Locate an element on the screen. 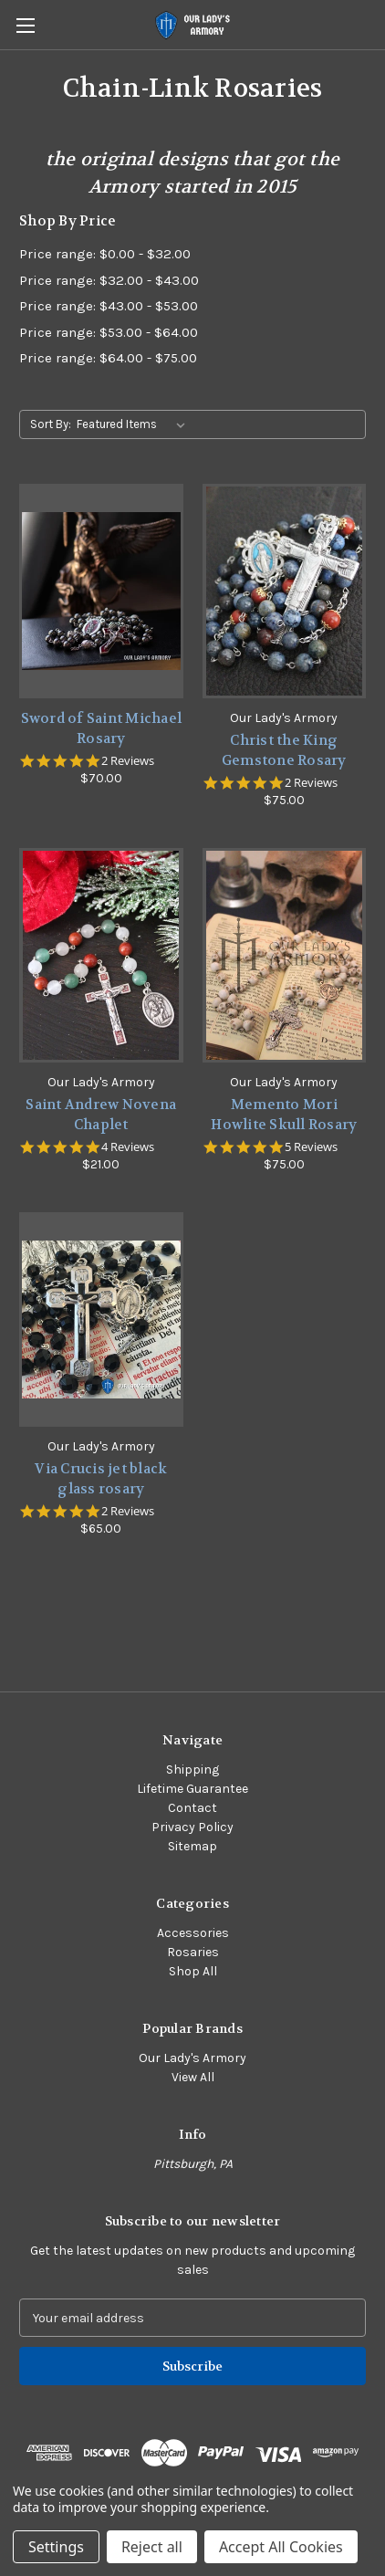 The image size is (385, 2576). Christ the King Gemstone Rosary [Christ the King Gemstone Rosary,$75.00] is located at coordinates (284, 750).